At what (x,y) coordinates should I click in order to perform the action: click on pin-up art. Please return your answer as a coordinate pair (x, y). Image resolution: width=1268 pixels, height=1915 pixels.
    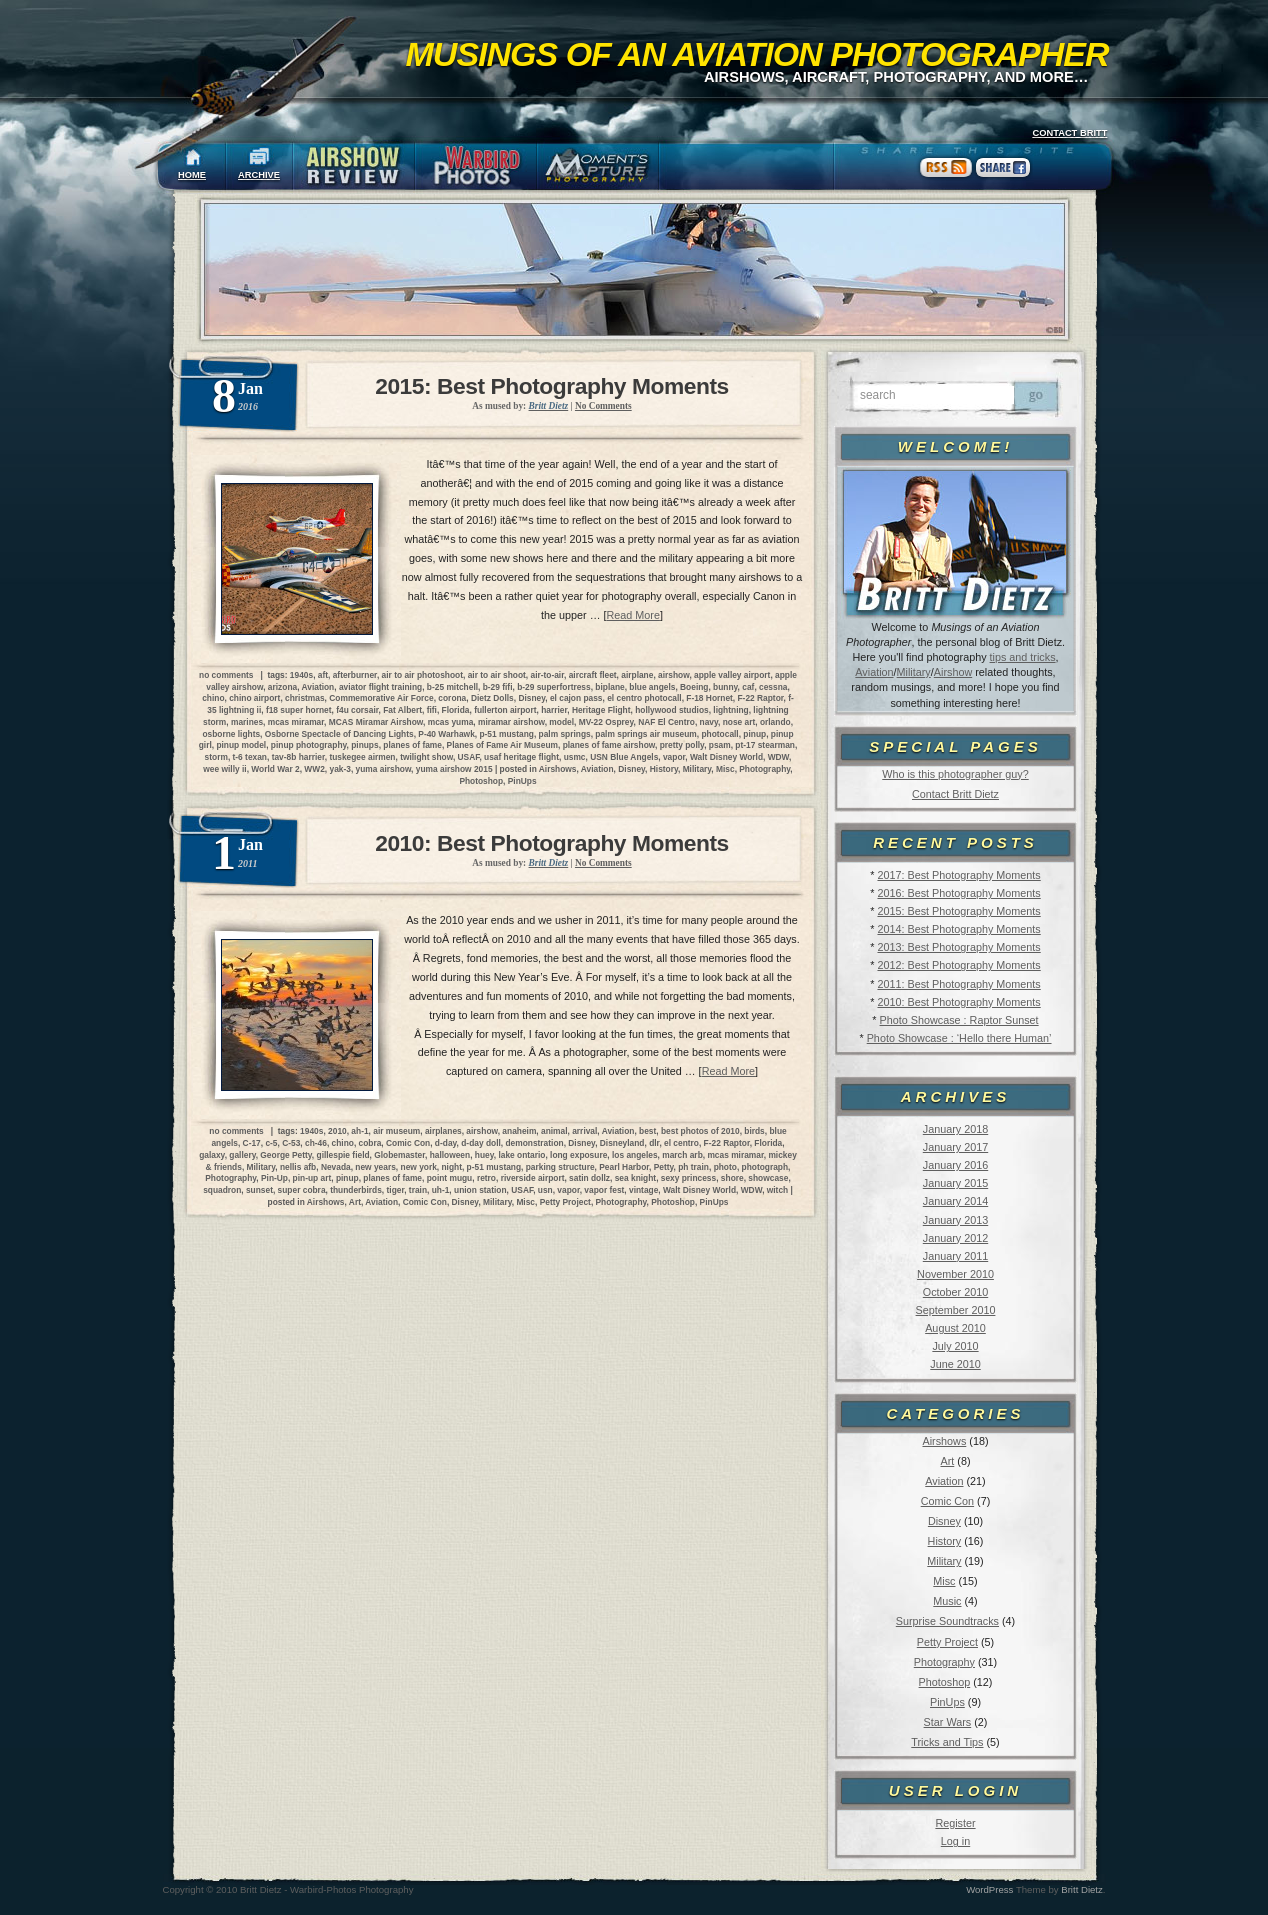
    Looking at the image, I should click on (312, 1178).